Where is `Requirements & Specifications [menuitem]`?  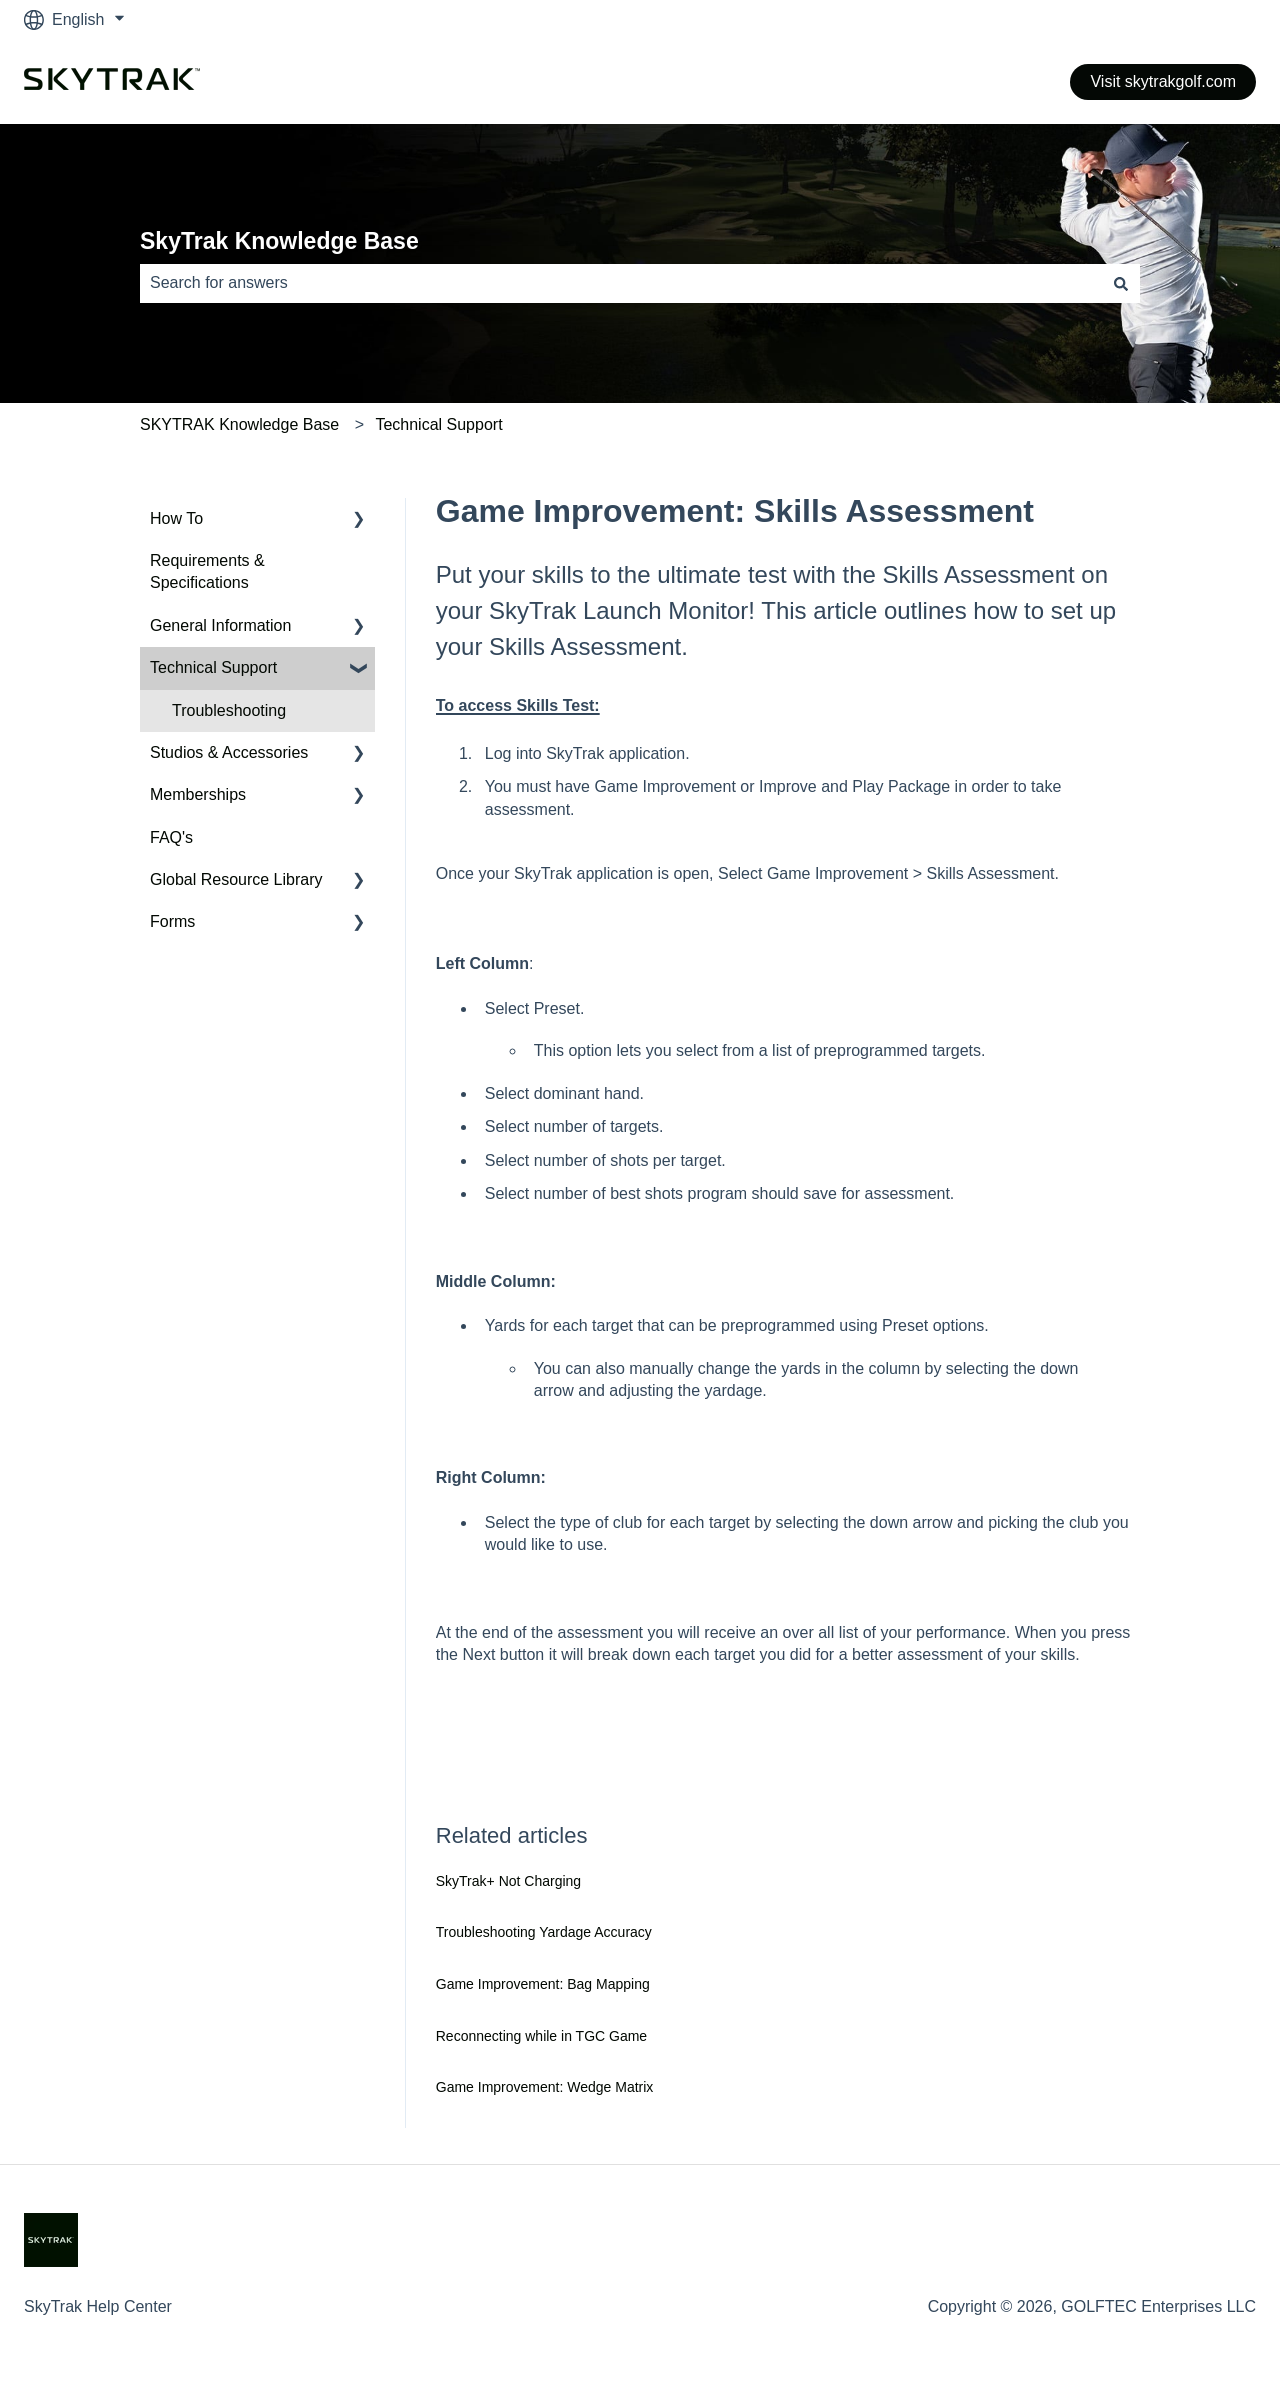 Requirements & Specifications [menuitem] is located at coordinates (207, 571).